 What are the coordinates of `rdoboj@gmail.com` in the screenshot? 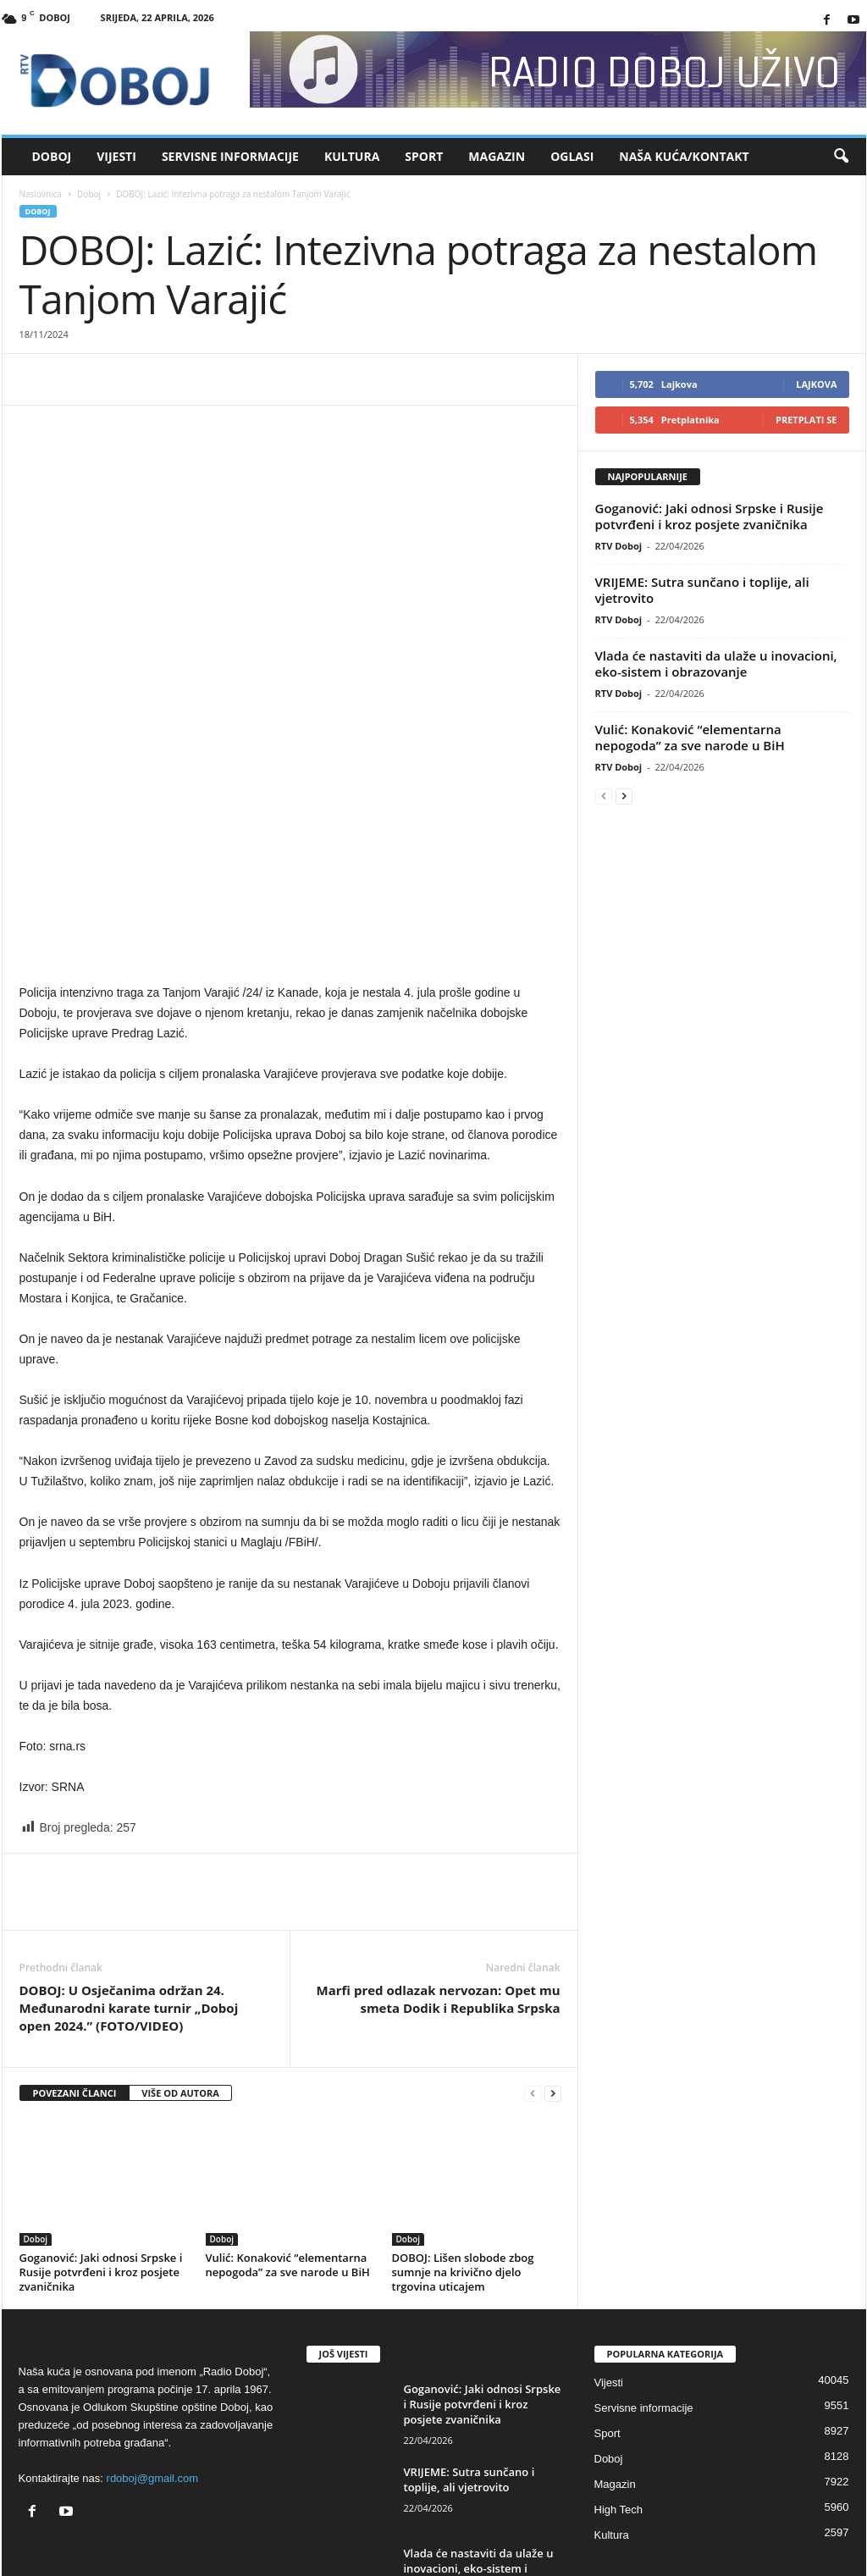 It's located at (153, 2354).